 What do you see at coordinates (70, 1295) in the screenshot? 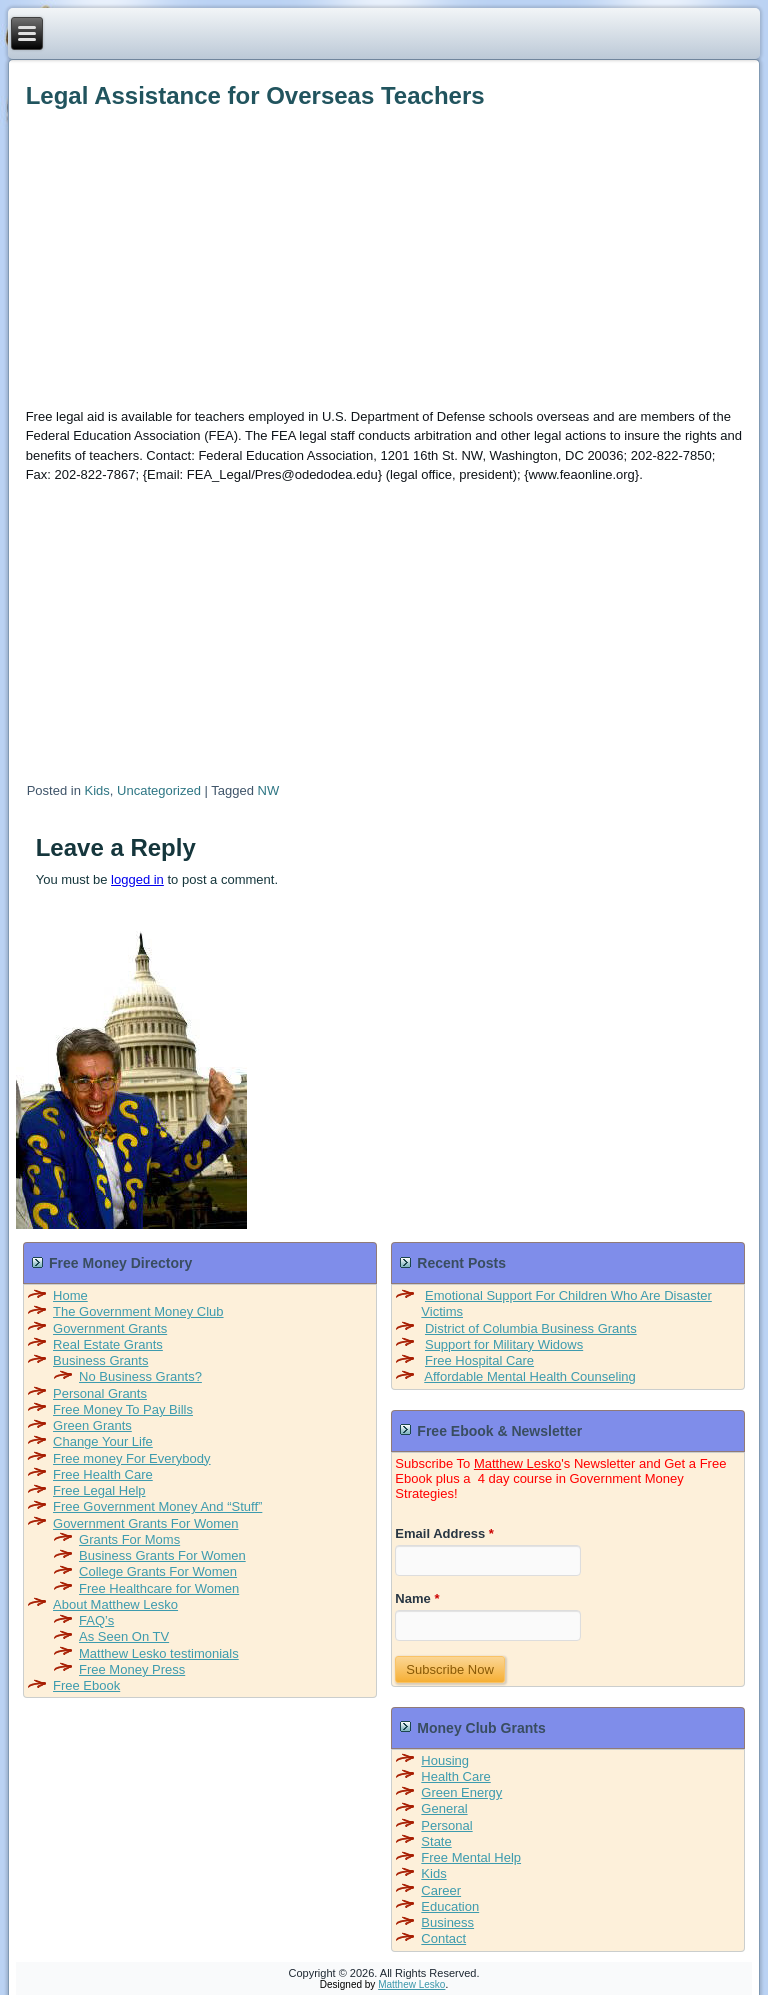
I see `Home` at bounding box center [70, 1295].